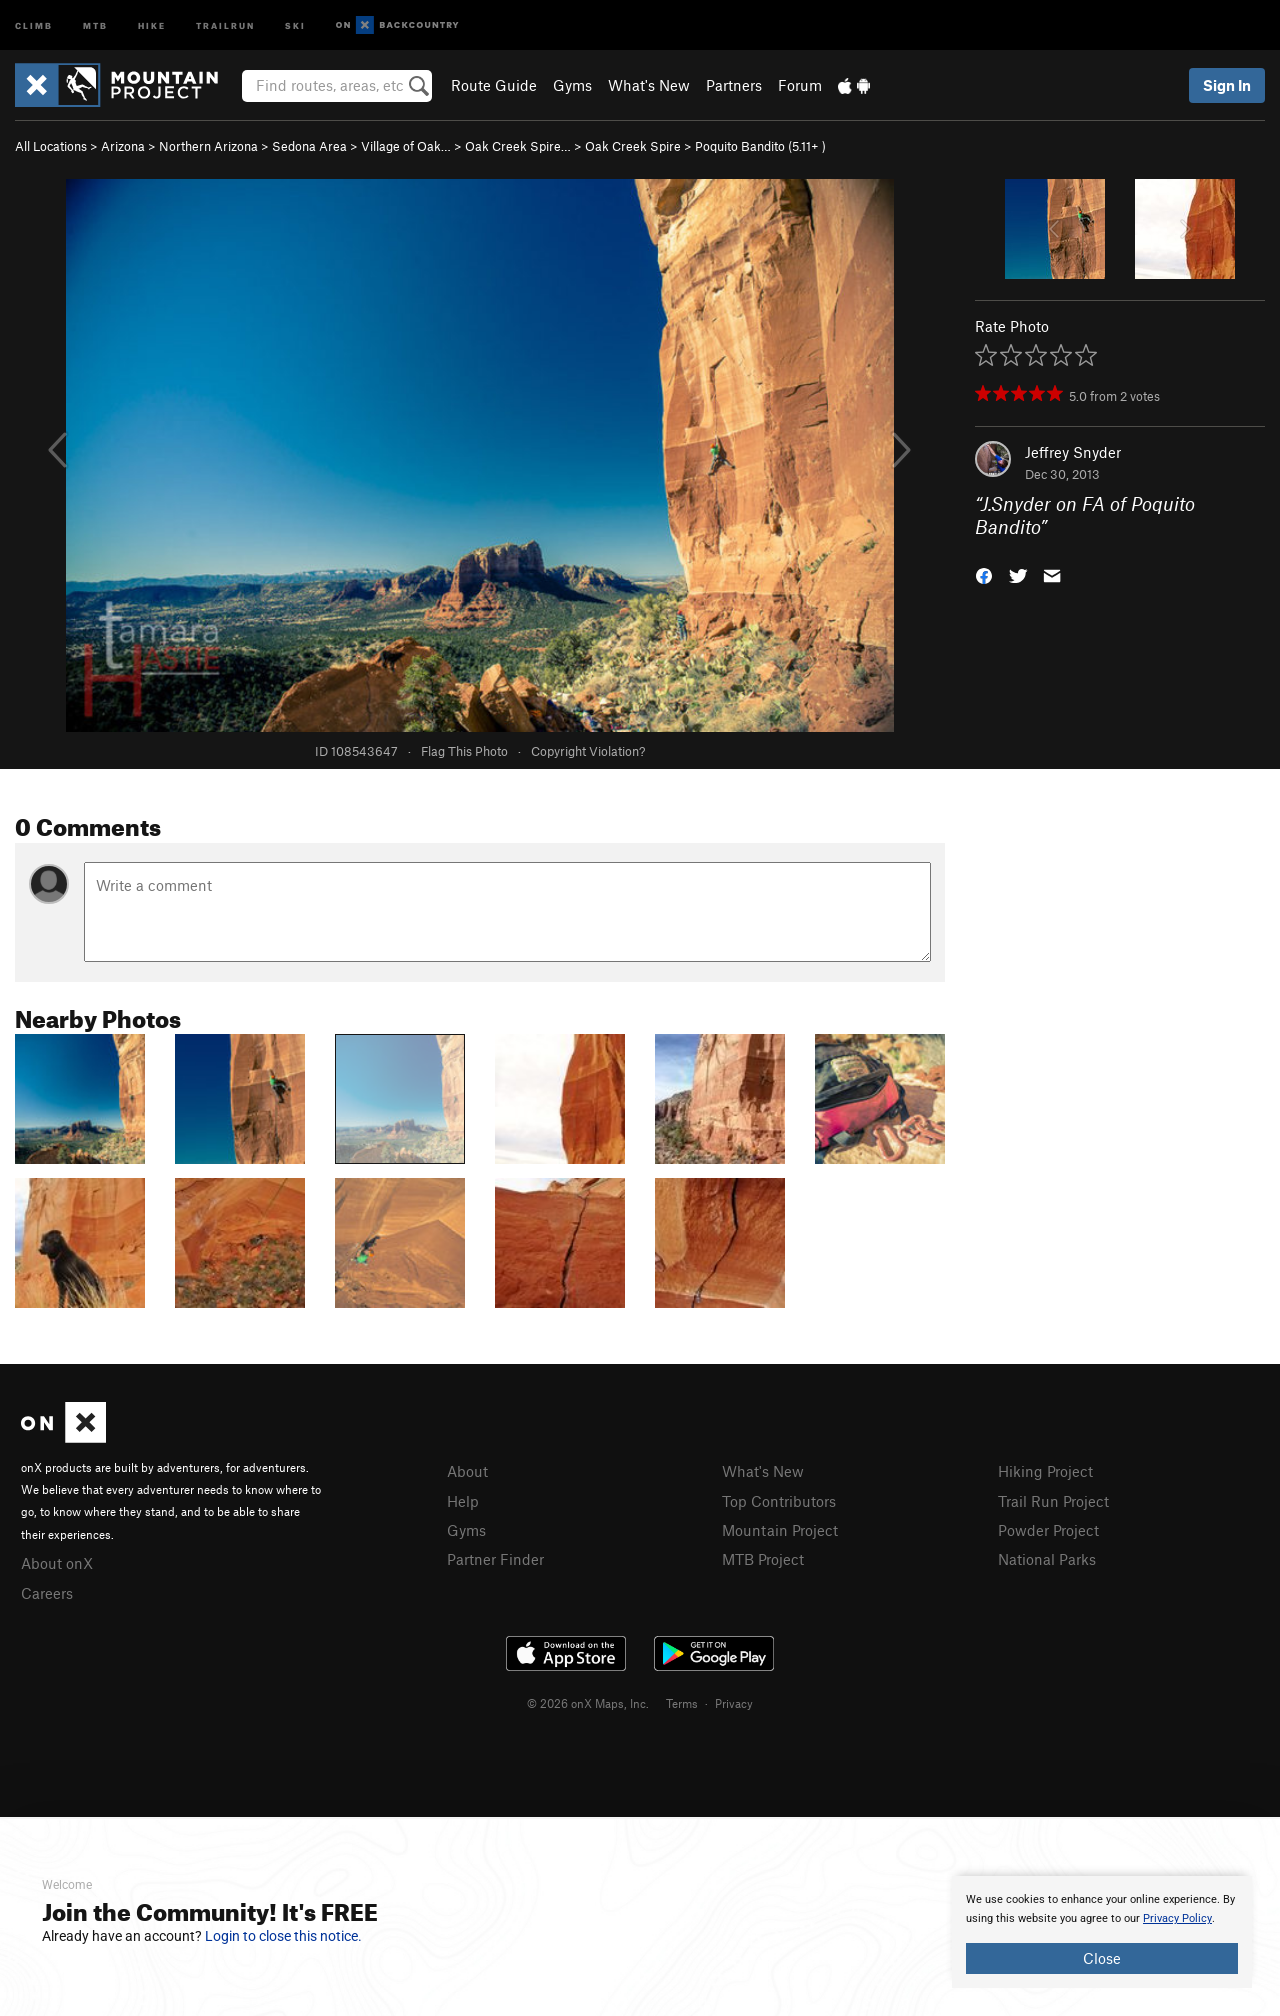 This screenshot has width=1280, height=2016. What do you see at coordinates (309, 146) in the screenshot?
I see `Sedona Area` at bounding box center [309, 146].